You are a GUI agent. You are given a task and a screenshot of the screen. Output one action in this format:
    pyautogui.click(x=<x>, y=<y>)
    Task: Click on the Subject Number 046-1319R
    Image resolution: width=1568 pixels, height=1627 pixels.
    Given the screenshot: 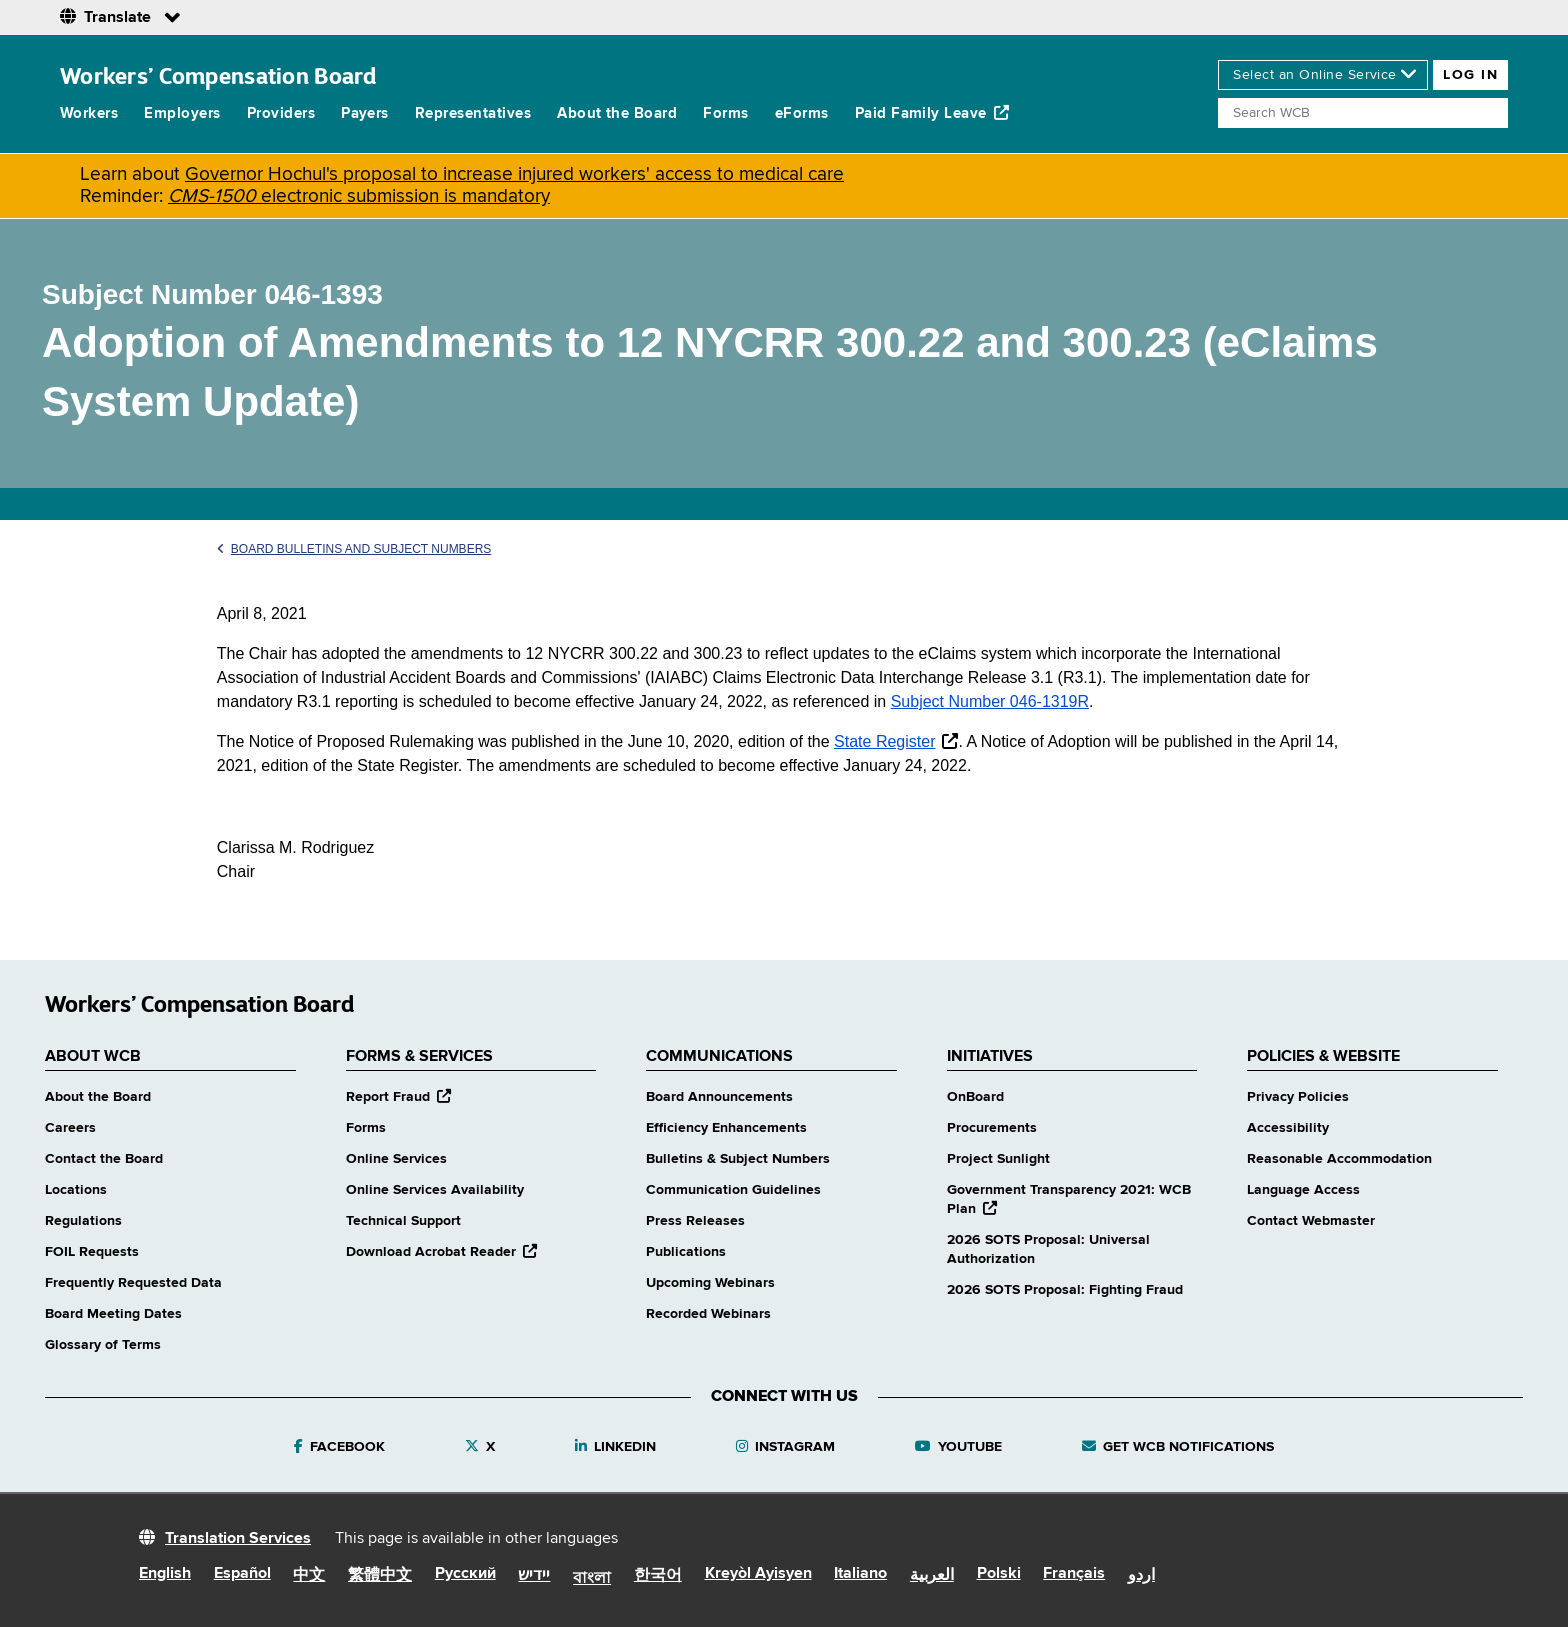 What is the action you would take?
    pyautogui.click(x=990, y=701)
    